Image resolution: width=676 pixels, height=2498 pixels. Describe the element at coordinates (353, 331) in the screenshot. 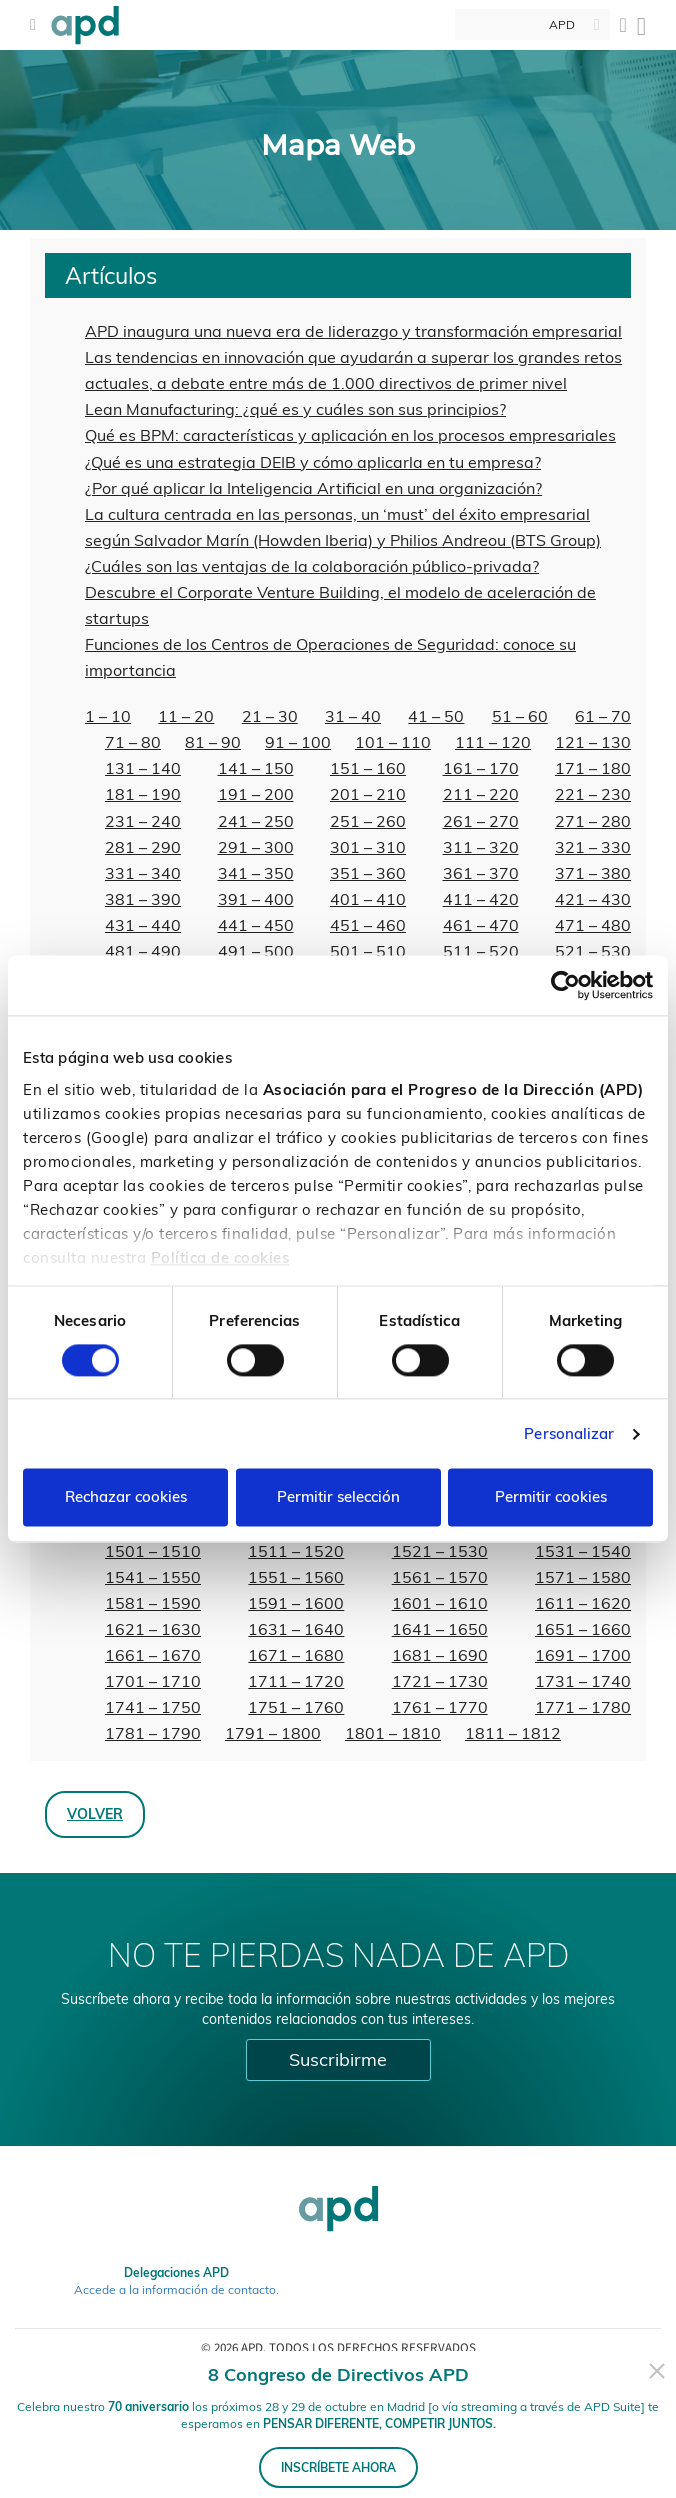

I see `APD inaugura una nueva era de liderazgo y transformación empresarial` at that location.